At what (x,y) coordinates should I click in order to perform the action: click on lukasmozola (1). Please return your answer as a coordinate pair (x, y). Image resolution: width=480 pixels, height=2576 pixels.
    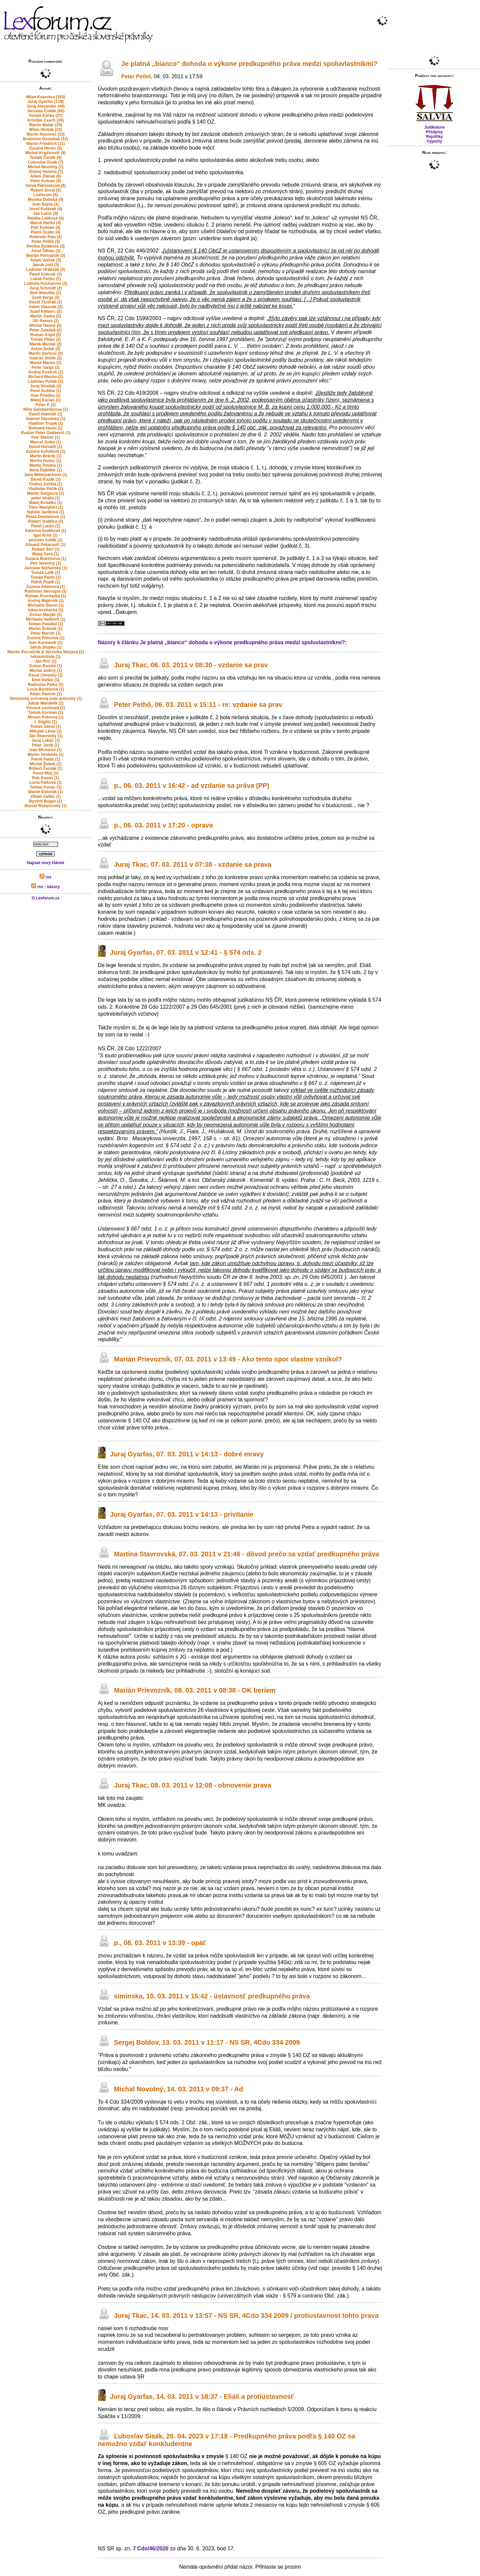
    Looking at the image, I should click on (46, 656).